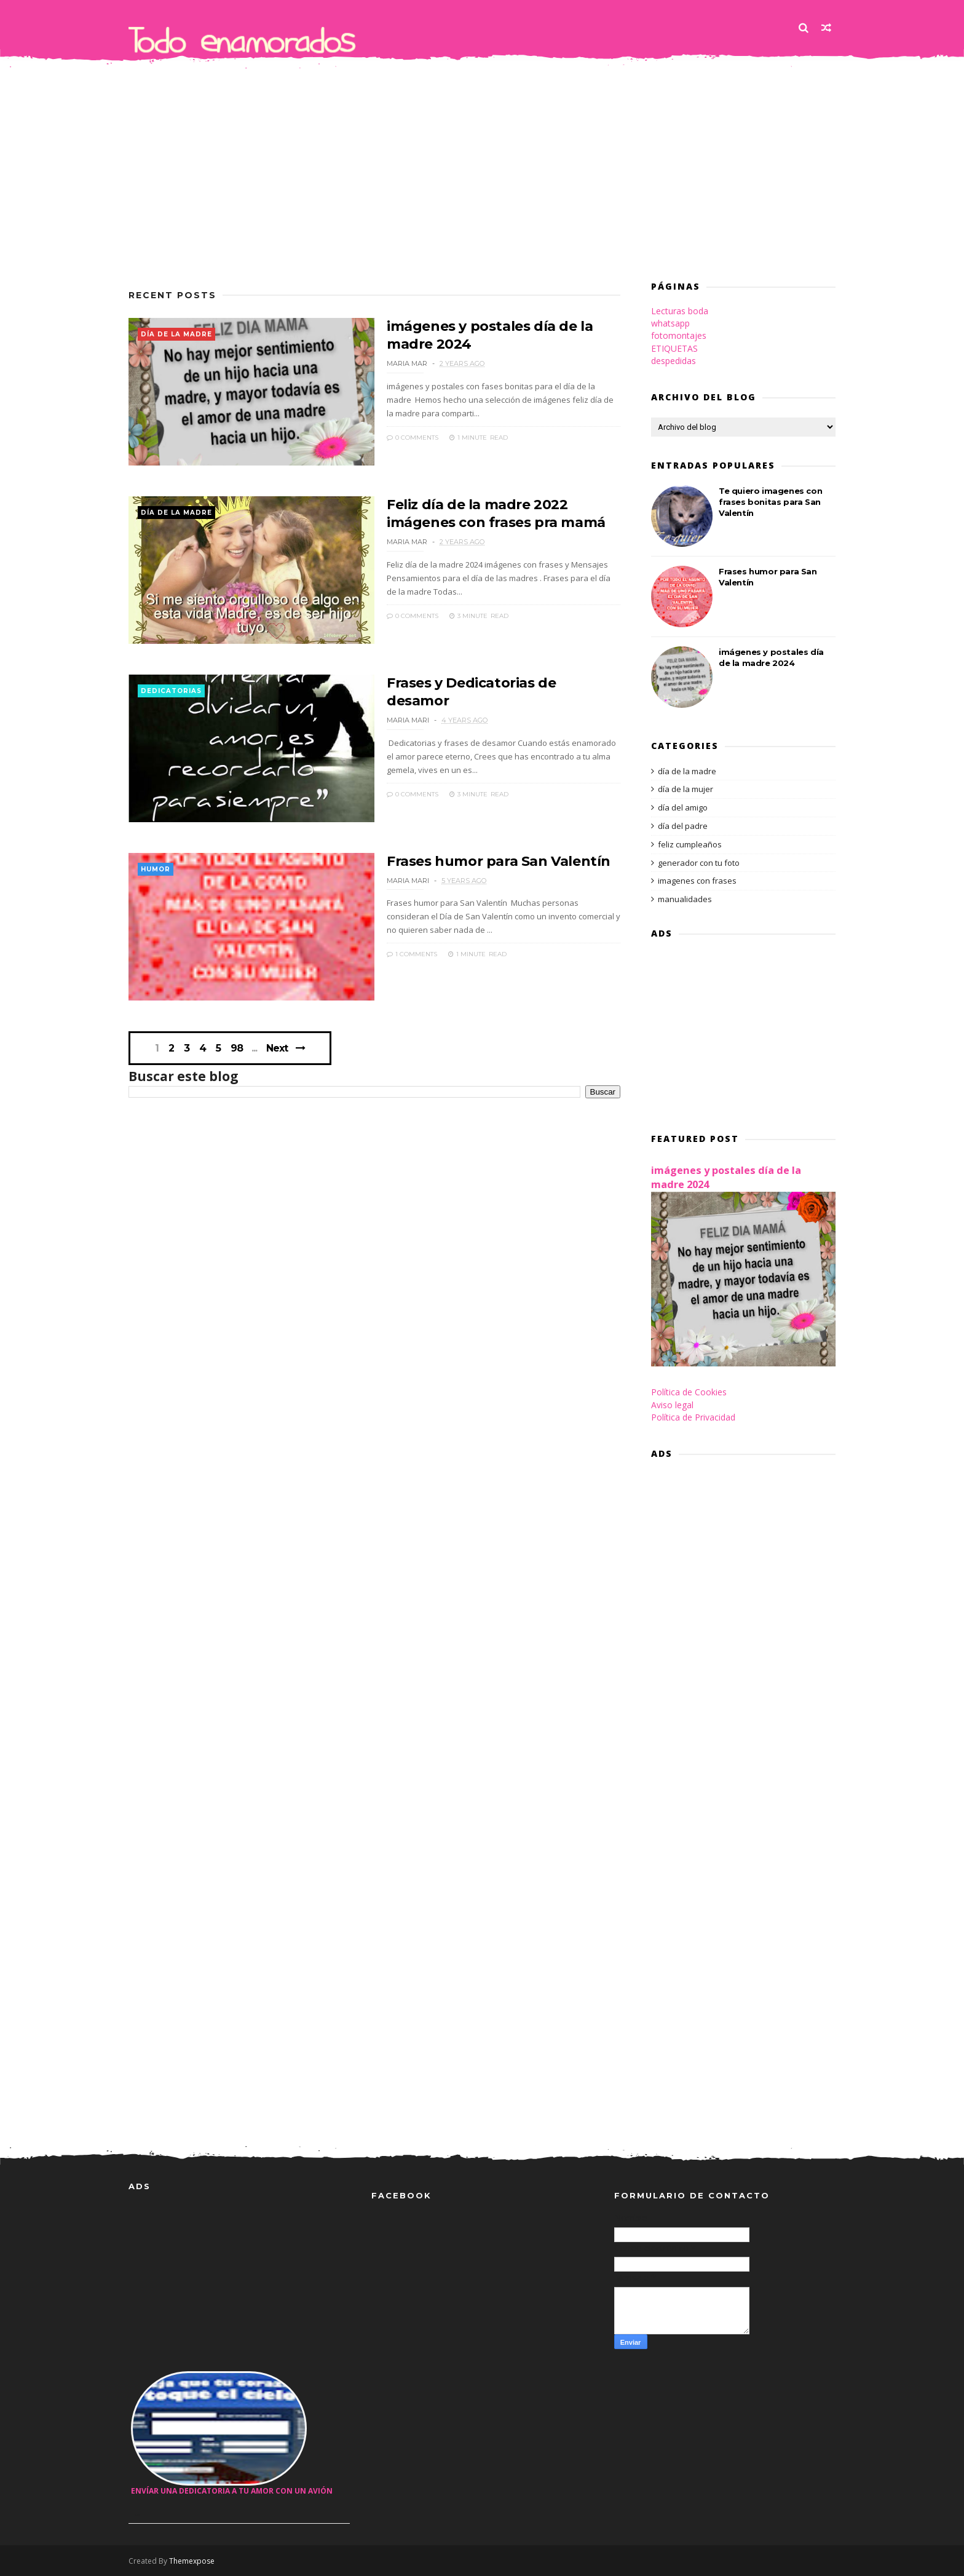  Describe the element at coordinates (673, 361) in the screenshot. I see `despedidas` at that location.